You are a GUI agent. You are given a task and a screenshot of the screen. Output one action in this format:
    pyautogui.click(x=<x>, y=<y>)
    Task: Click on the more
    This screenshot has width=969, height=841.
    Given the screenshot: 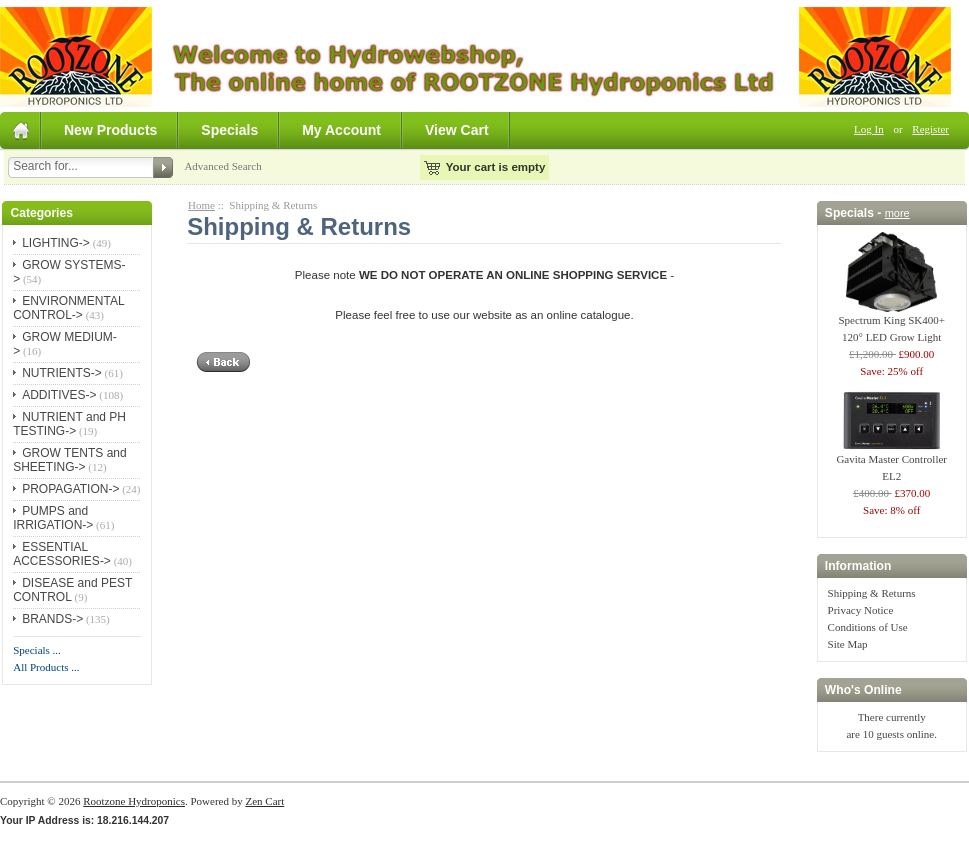 What is the action you would take?
    pyautogui.click(x=897, y=213)
    